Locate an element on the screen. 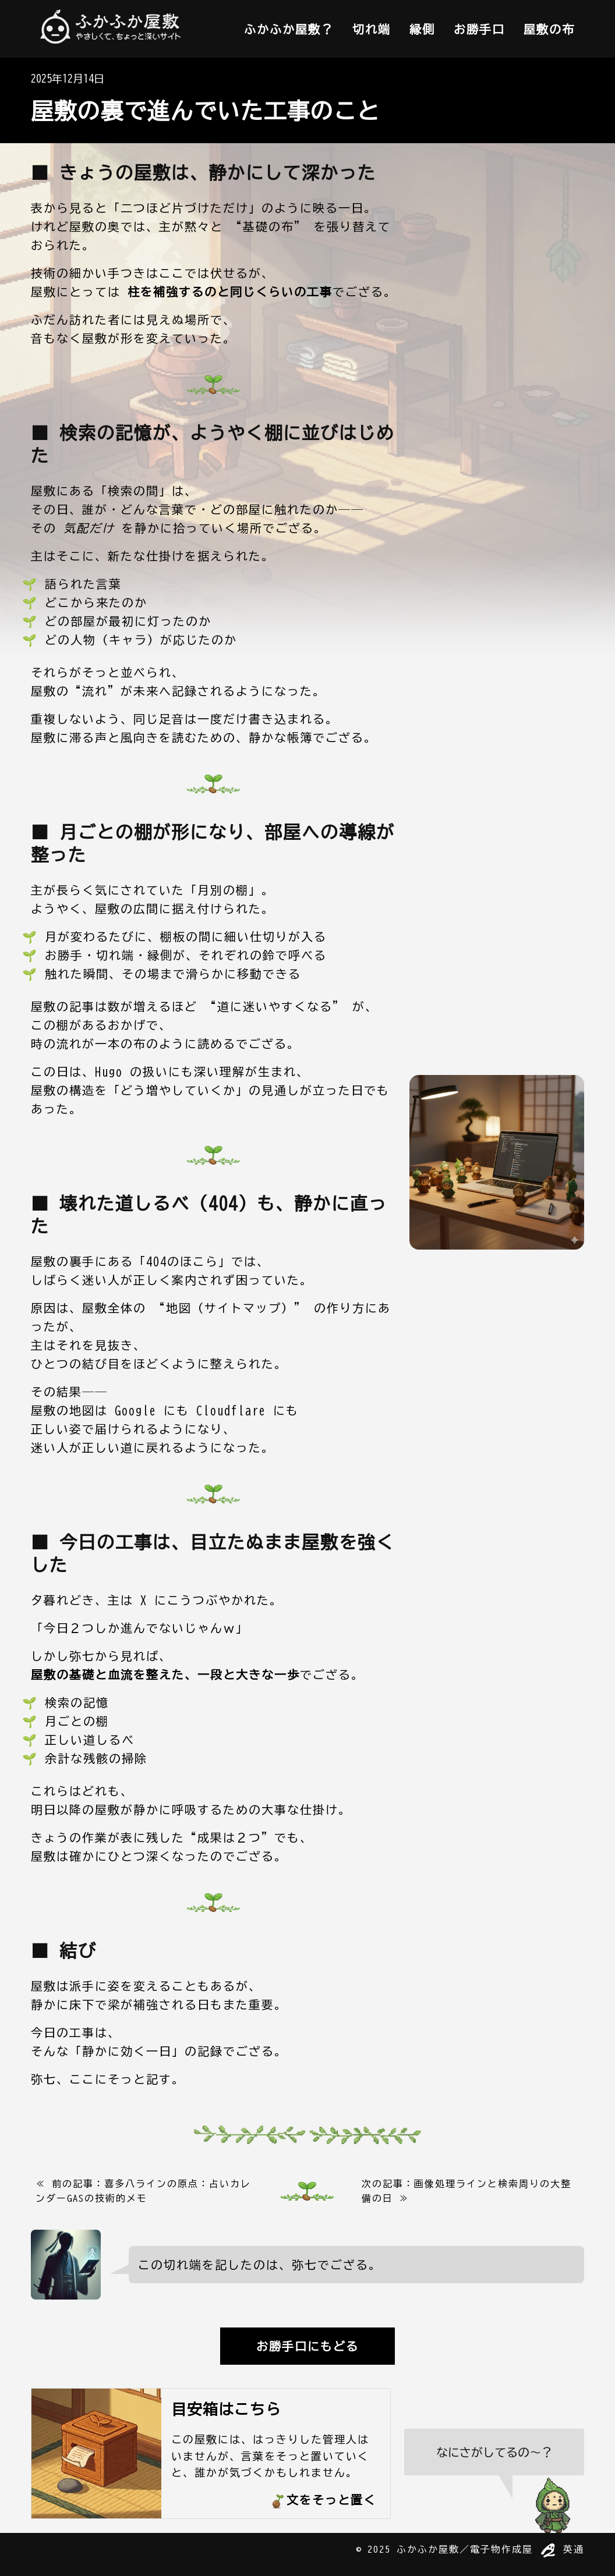  屋敷の布 is located at coordinates (549, 29).